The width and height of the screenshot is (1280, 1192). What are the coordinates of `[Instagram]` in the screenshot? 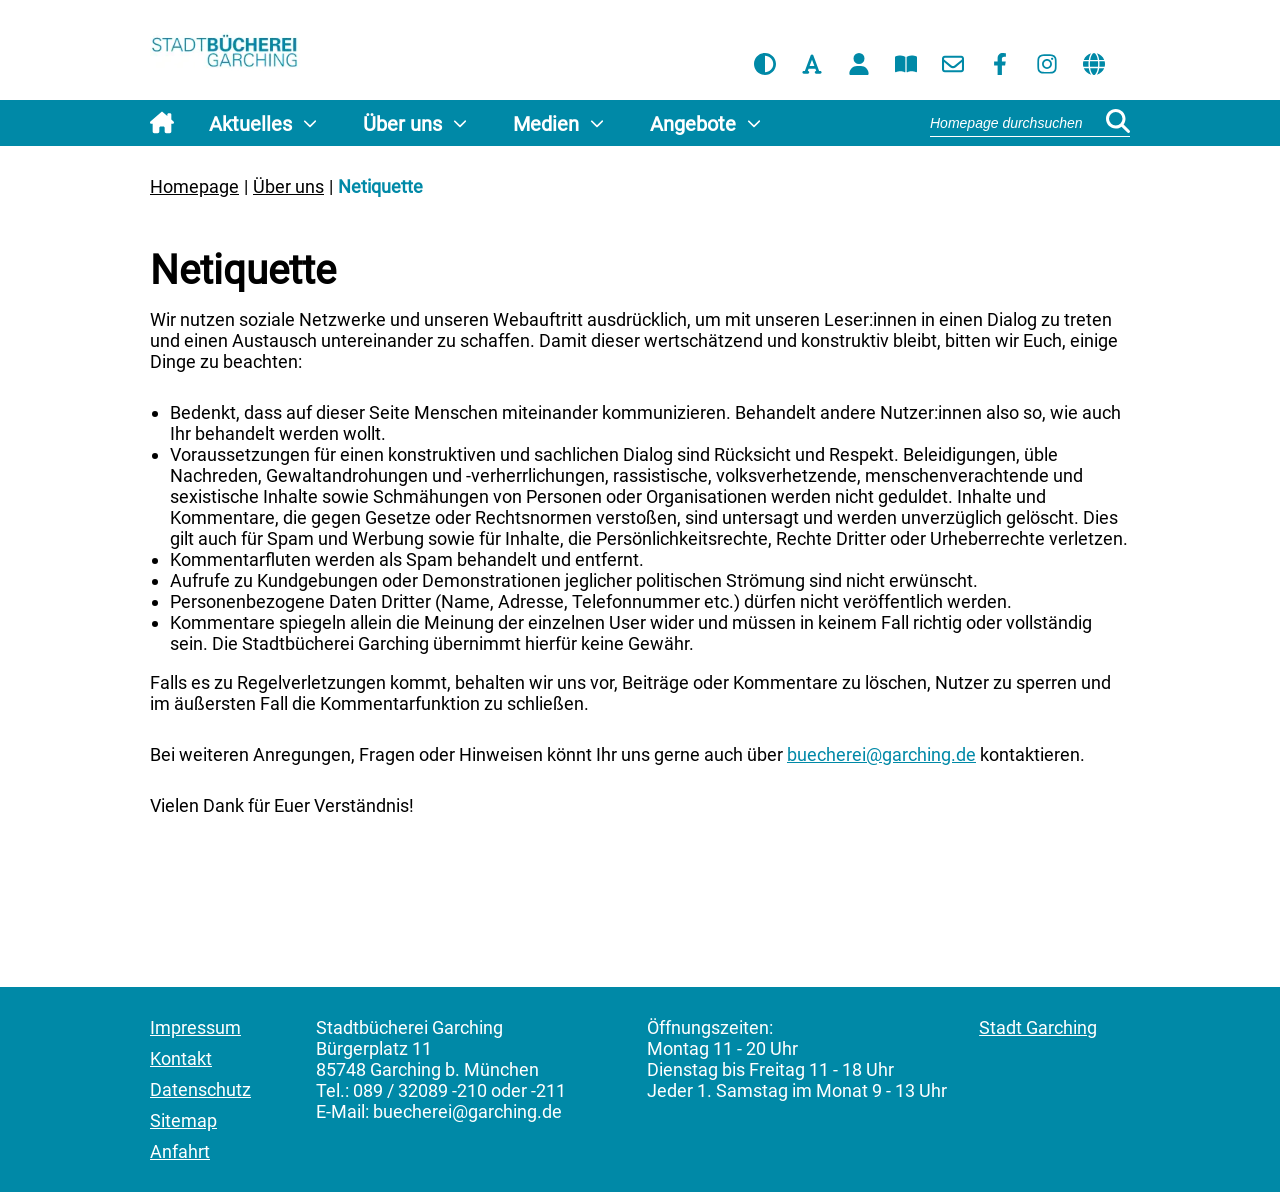 It's located at (1047, 64).